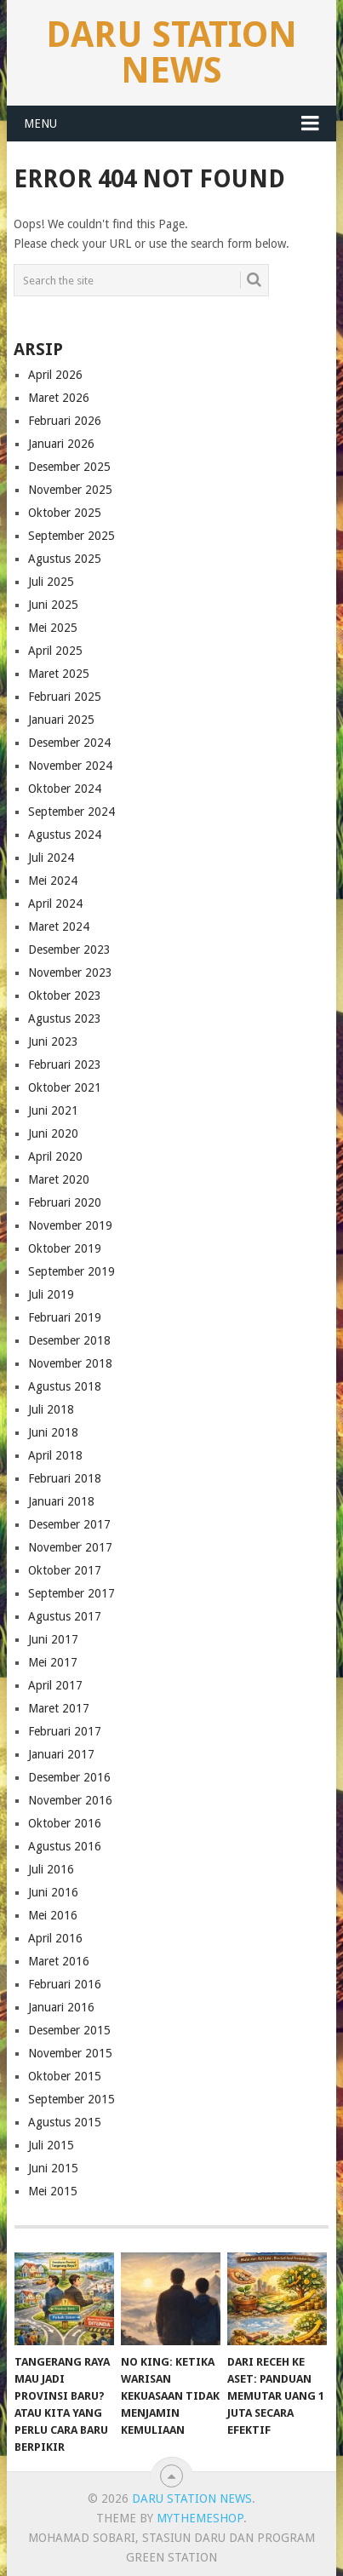 Image resolution: width=343 pixels, height=2576 pixels. I want to click on Agustus 2024, so click(64, 834).